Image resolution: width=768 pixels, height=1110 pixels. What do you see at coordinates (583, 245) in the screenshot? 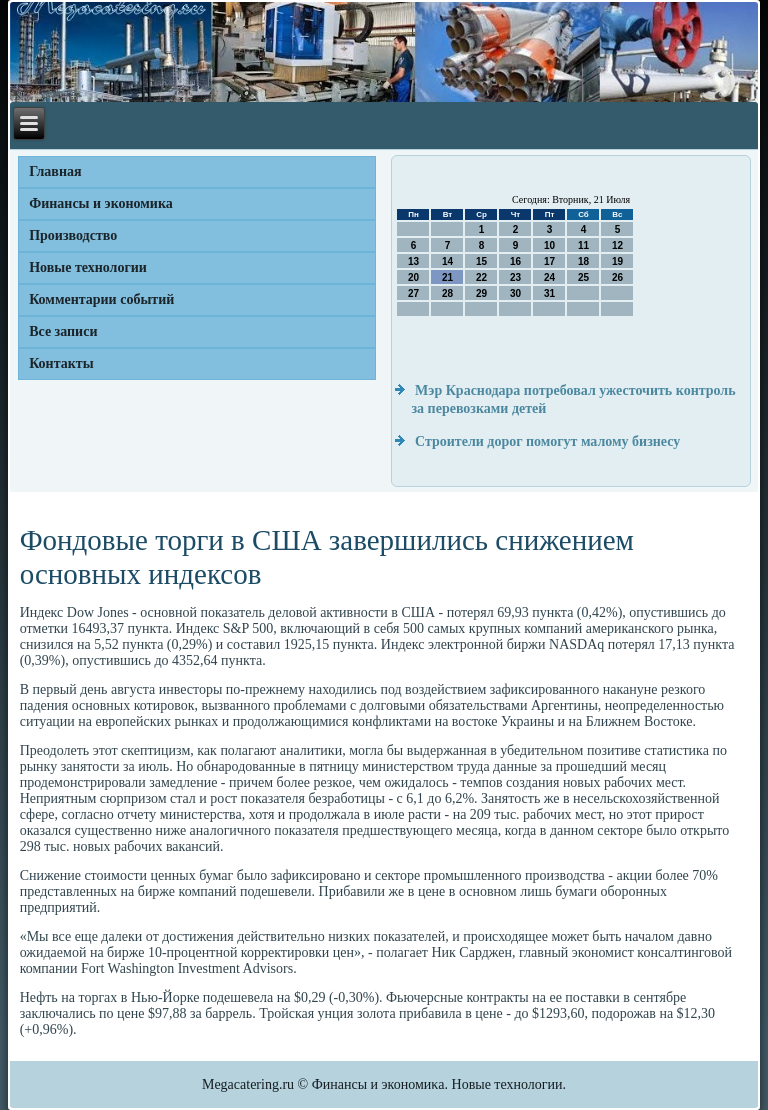
I see `11` at bounding box center [583, 245].